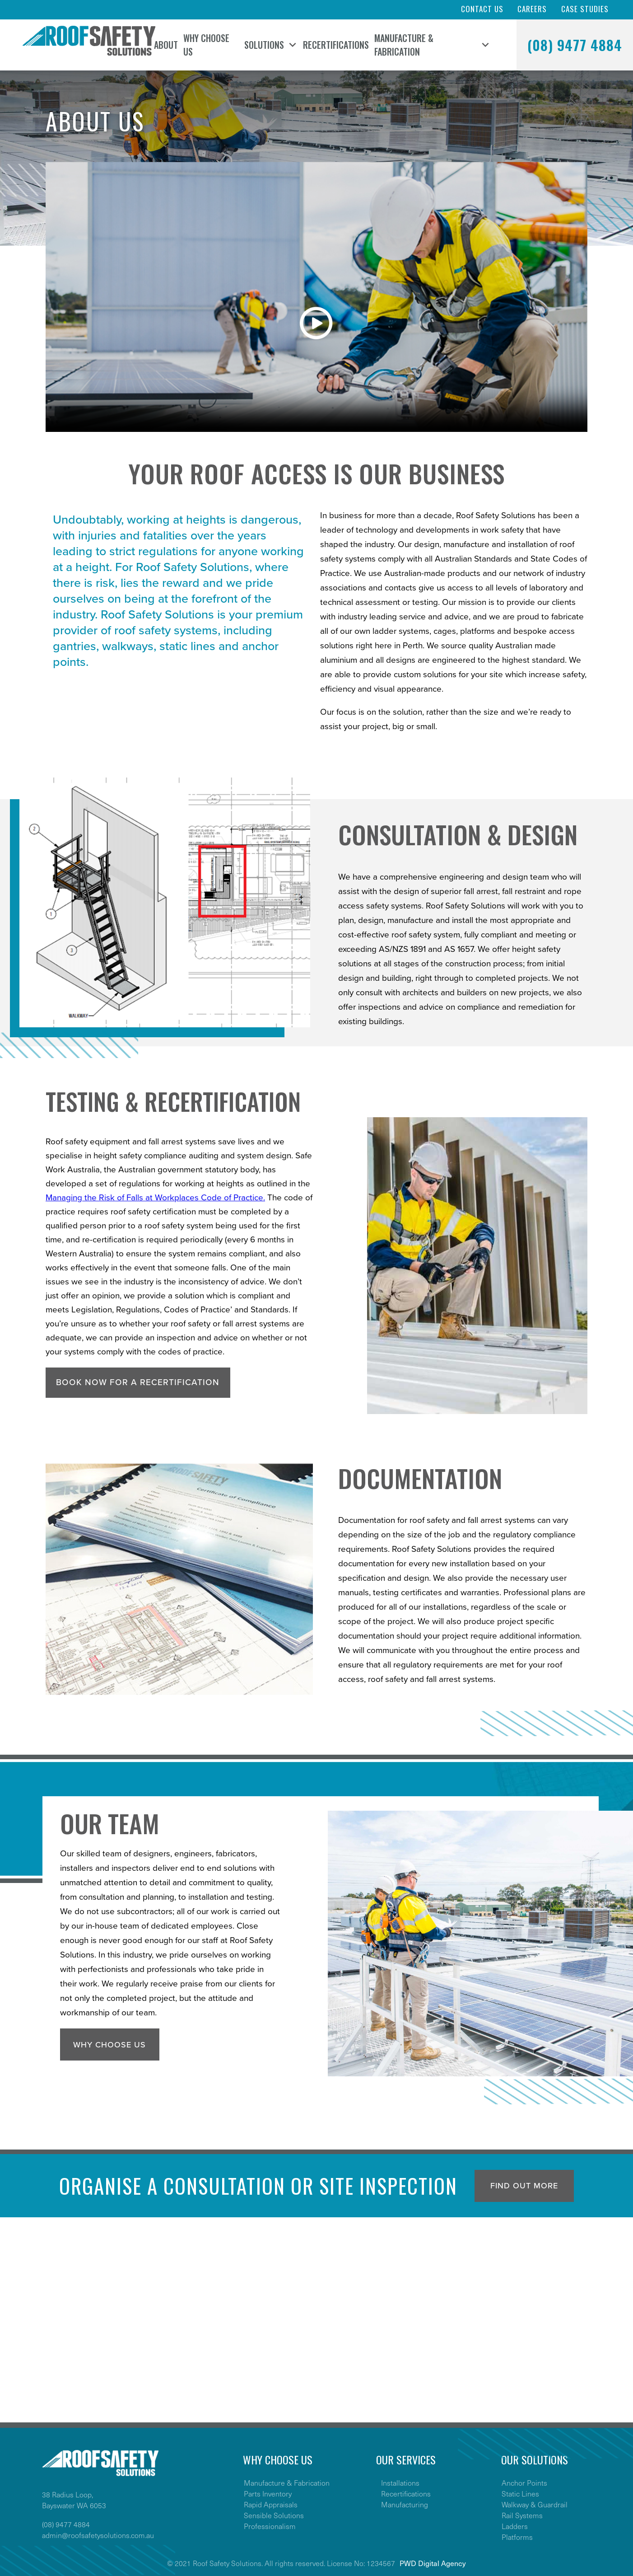 This screenshot has width=633, height=2576. I want to click on Book now for a recertification, so click(137, 1382).